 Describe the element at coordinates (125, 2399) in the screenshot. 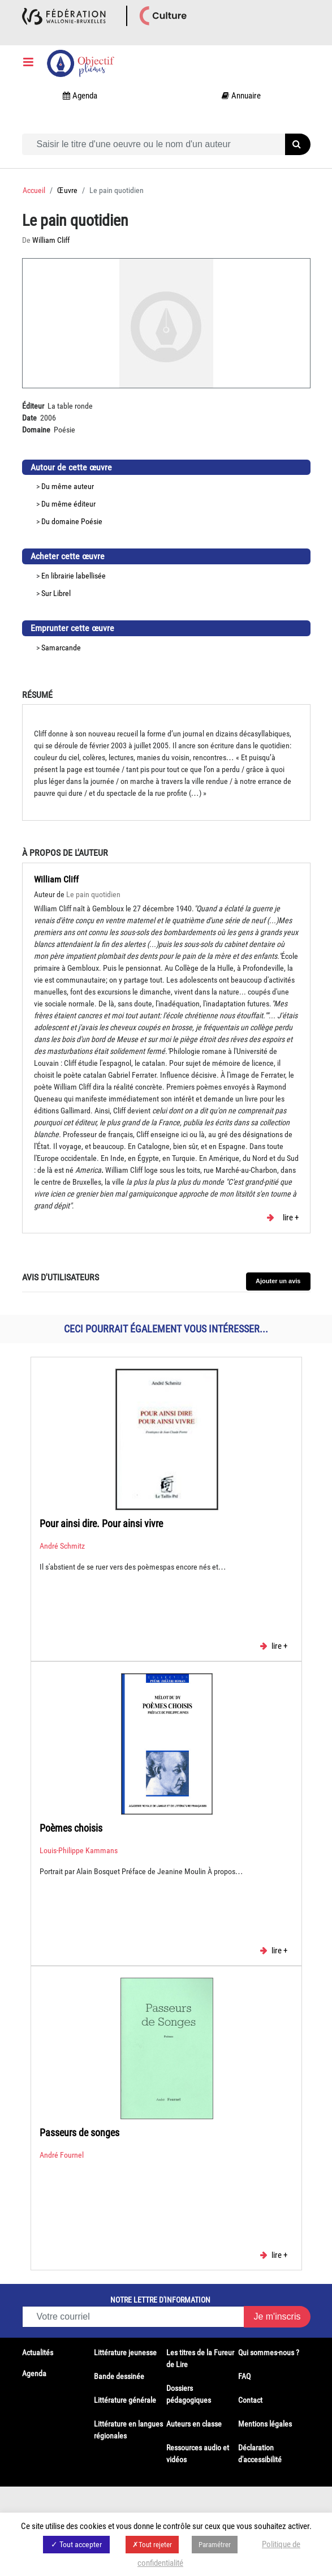

I see `Littérature générale` at that location.